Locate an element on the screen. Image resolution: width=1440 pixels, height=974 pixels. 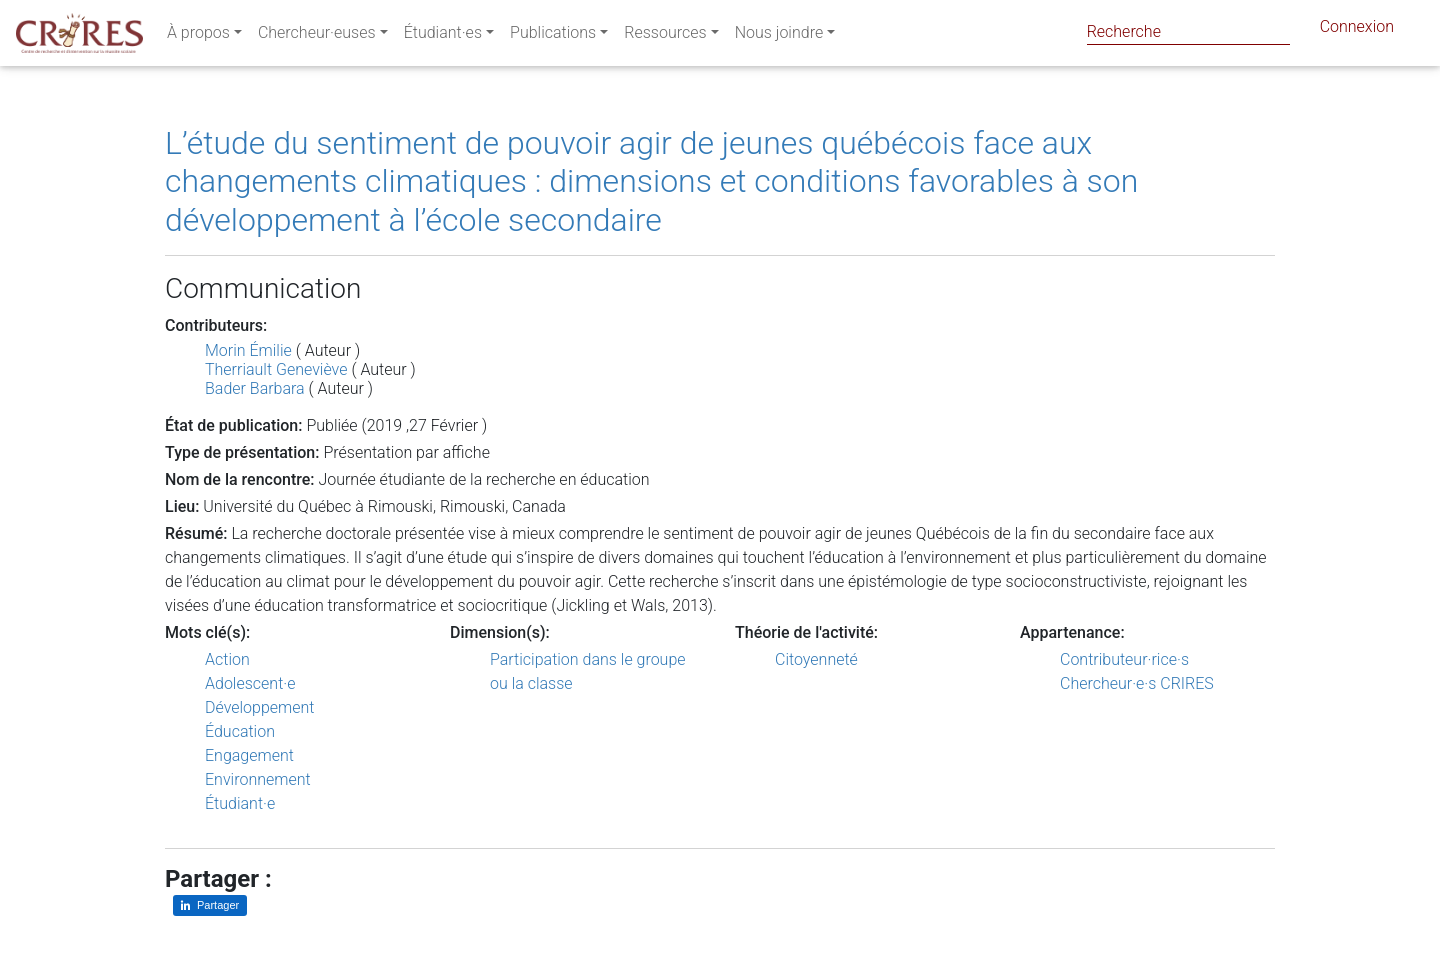
Chercheur·e·s CRIRES is located at coordinates (1137, 683).